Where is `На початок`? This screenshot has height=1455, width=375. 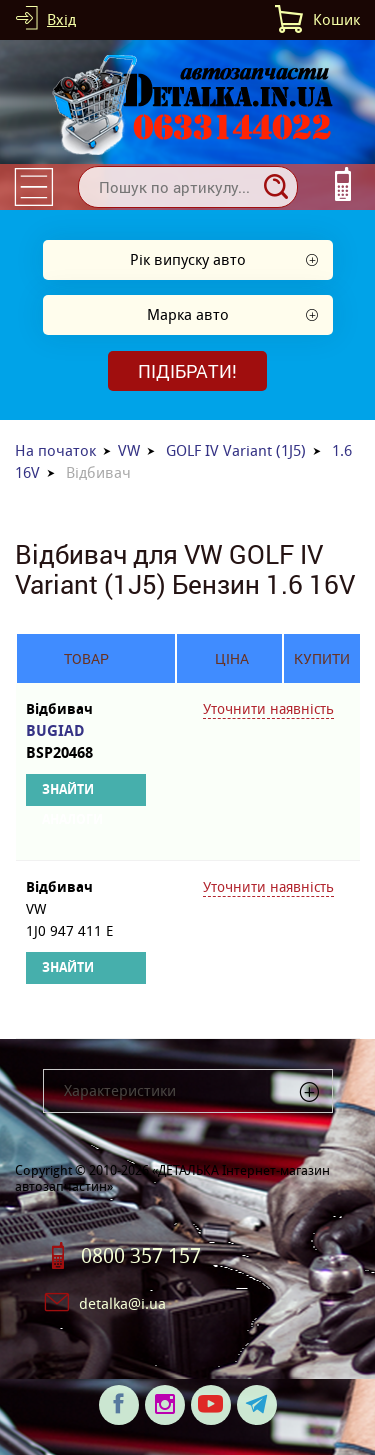
На початок is located at coordinates (55, 450).